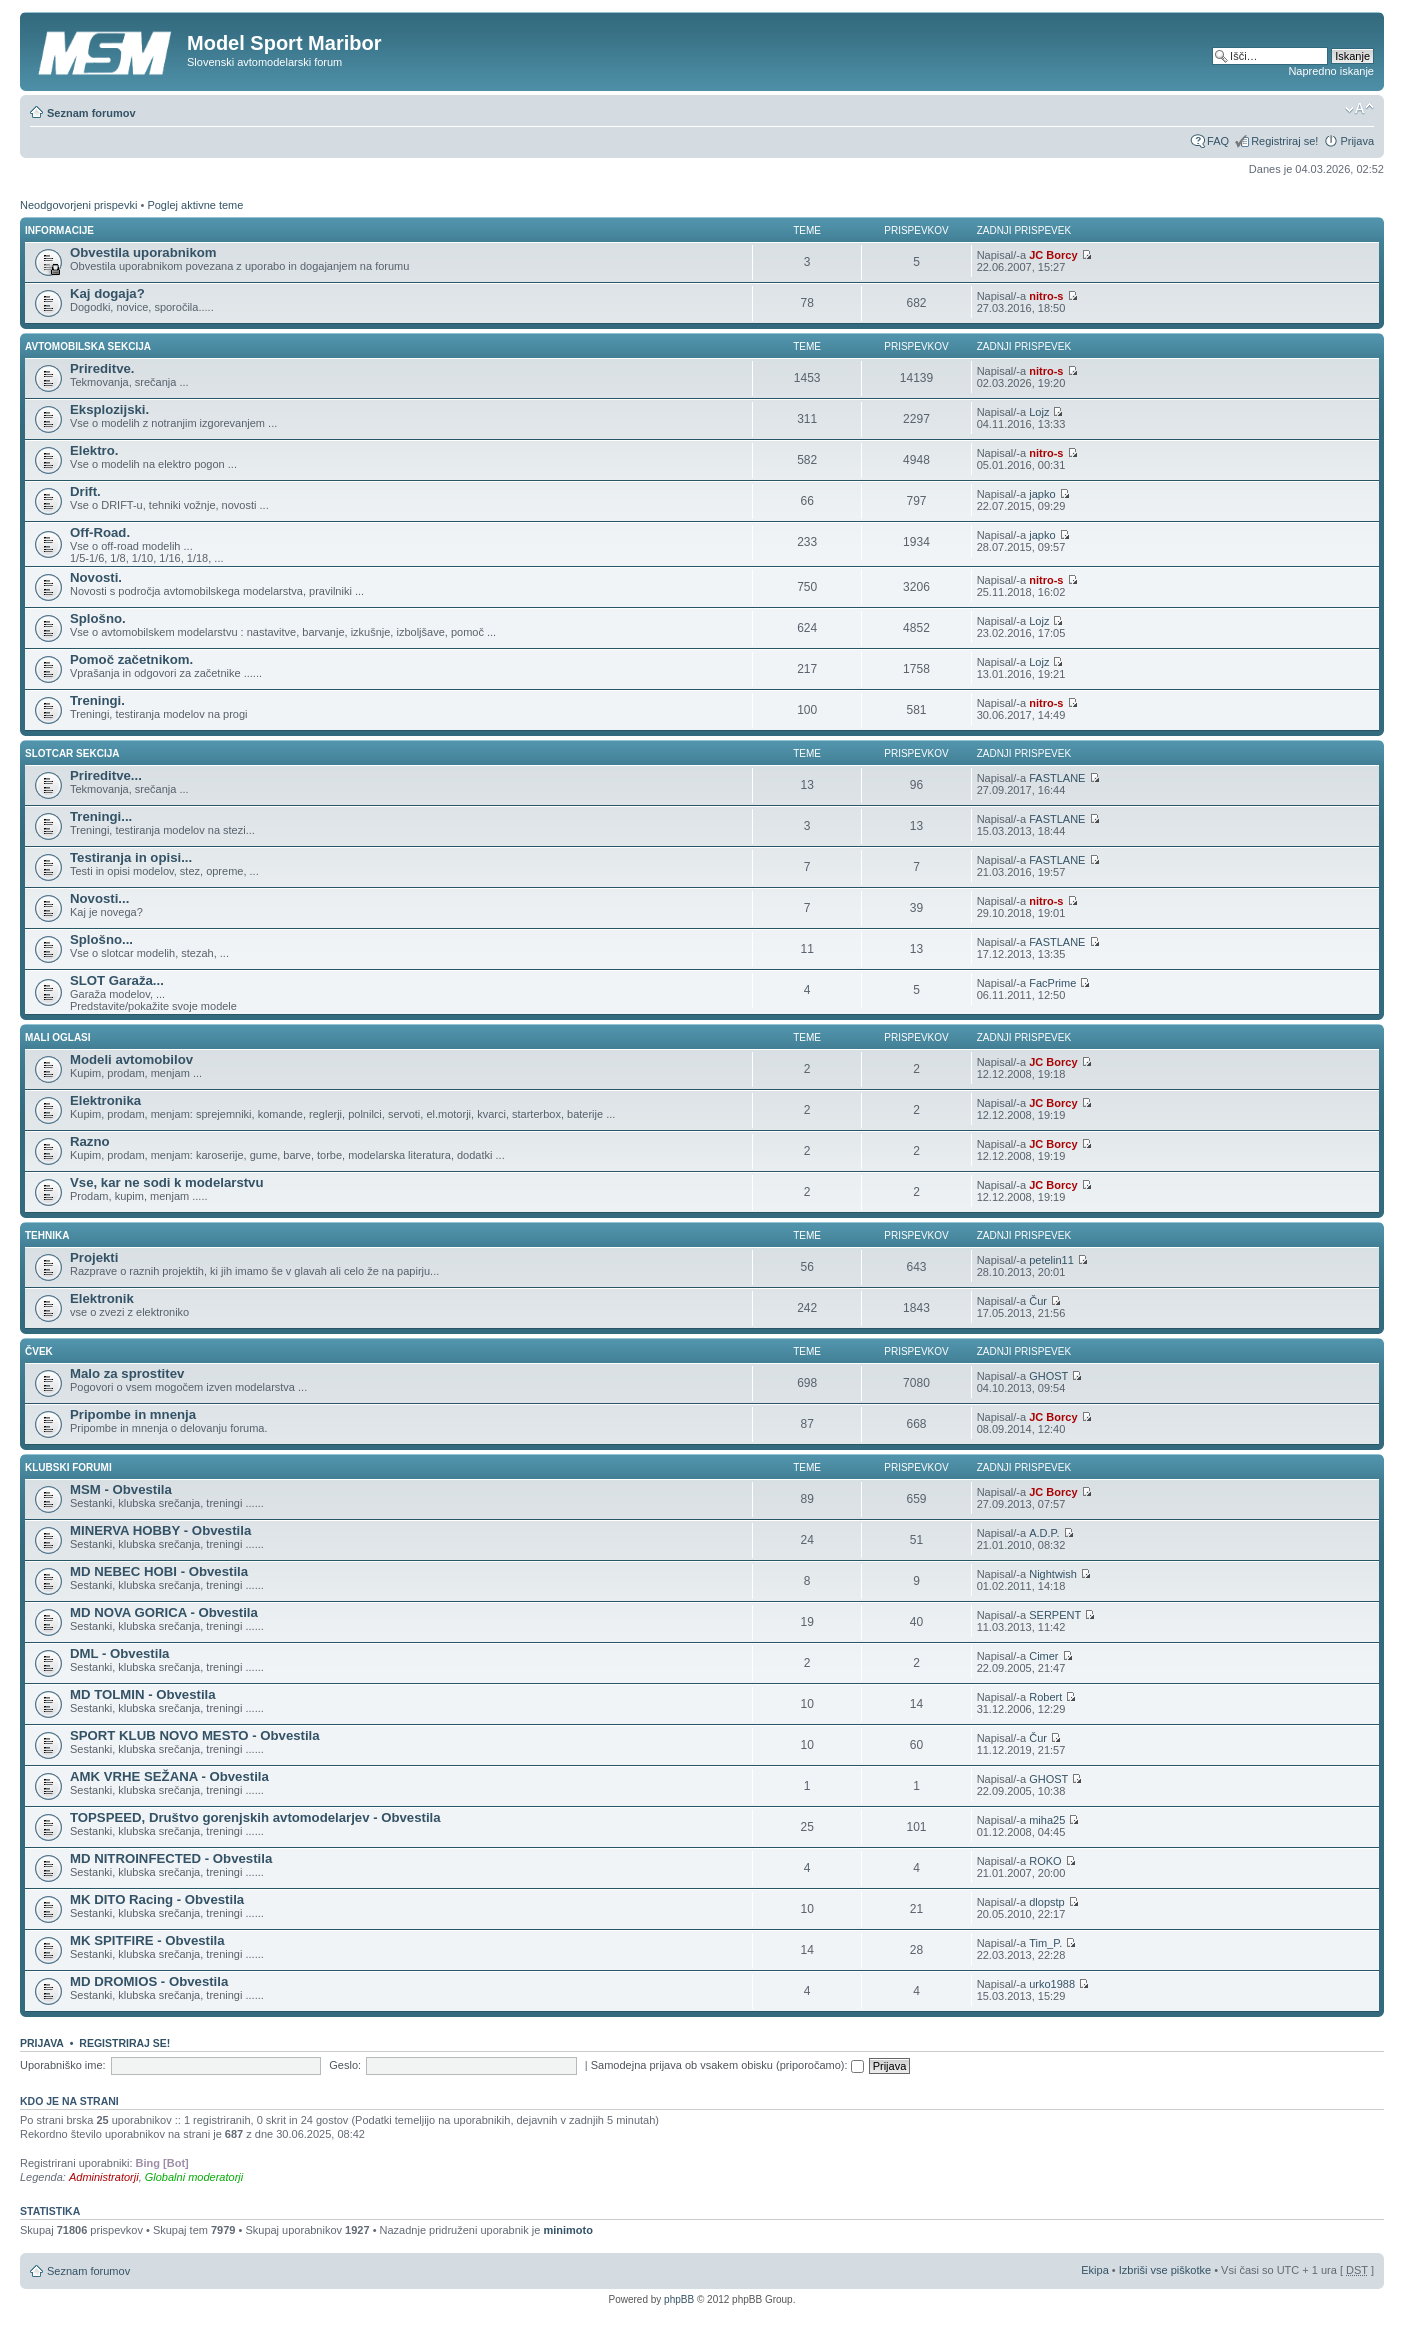  I want to click on Izbriši vse piškotke, so click(1166, 2270).